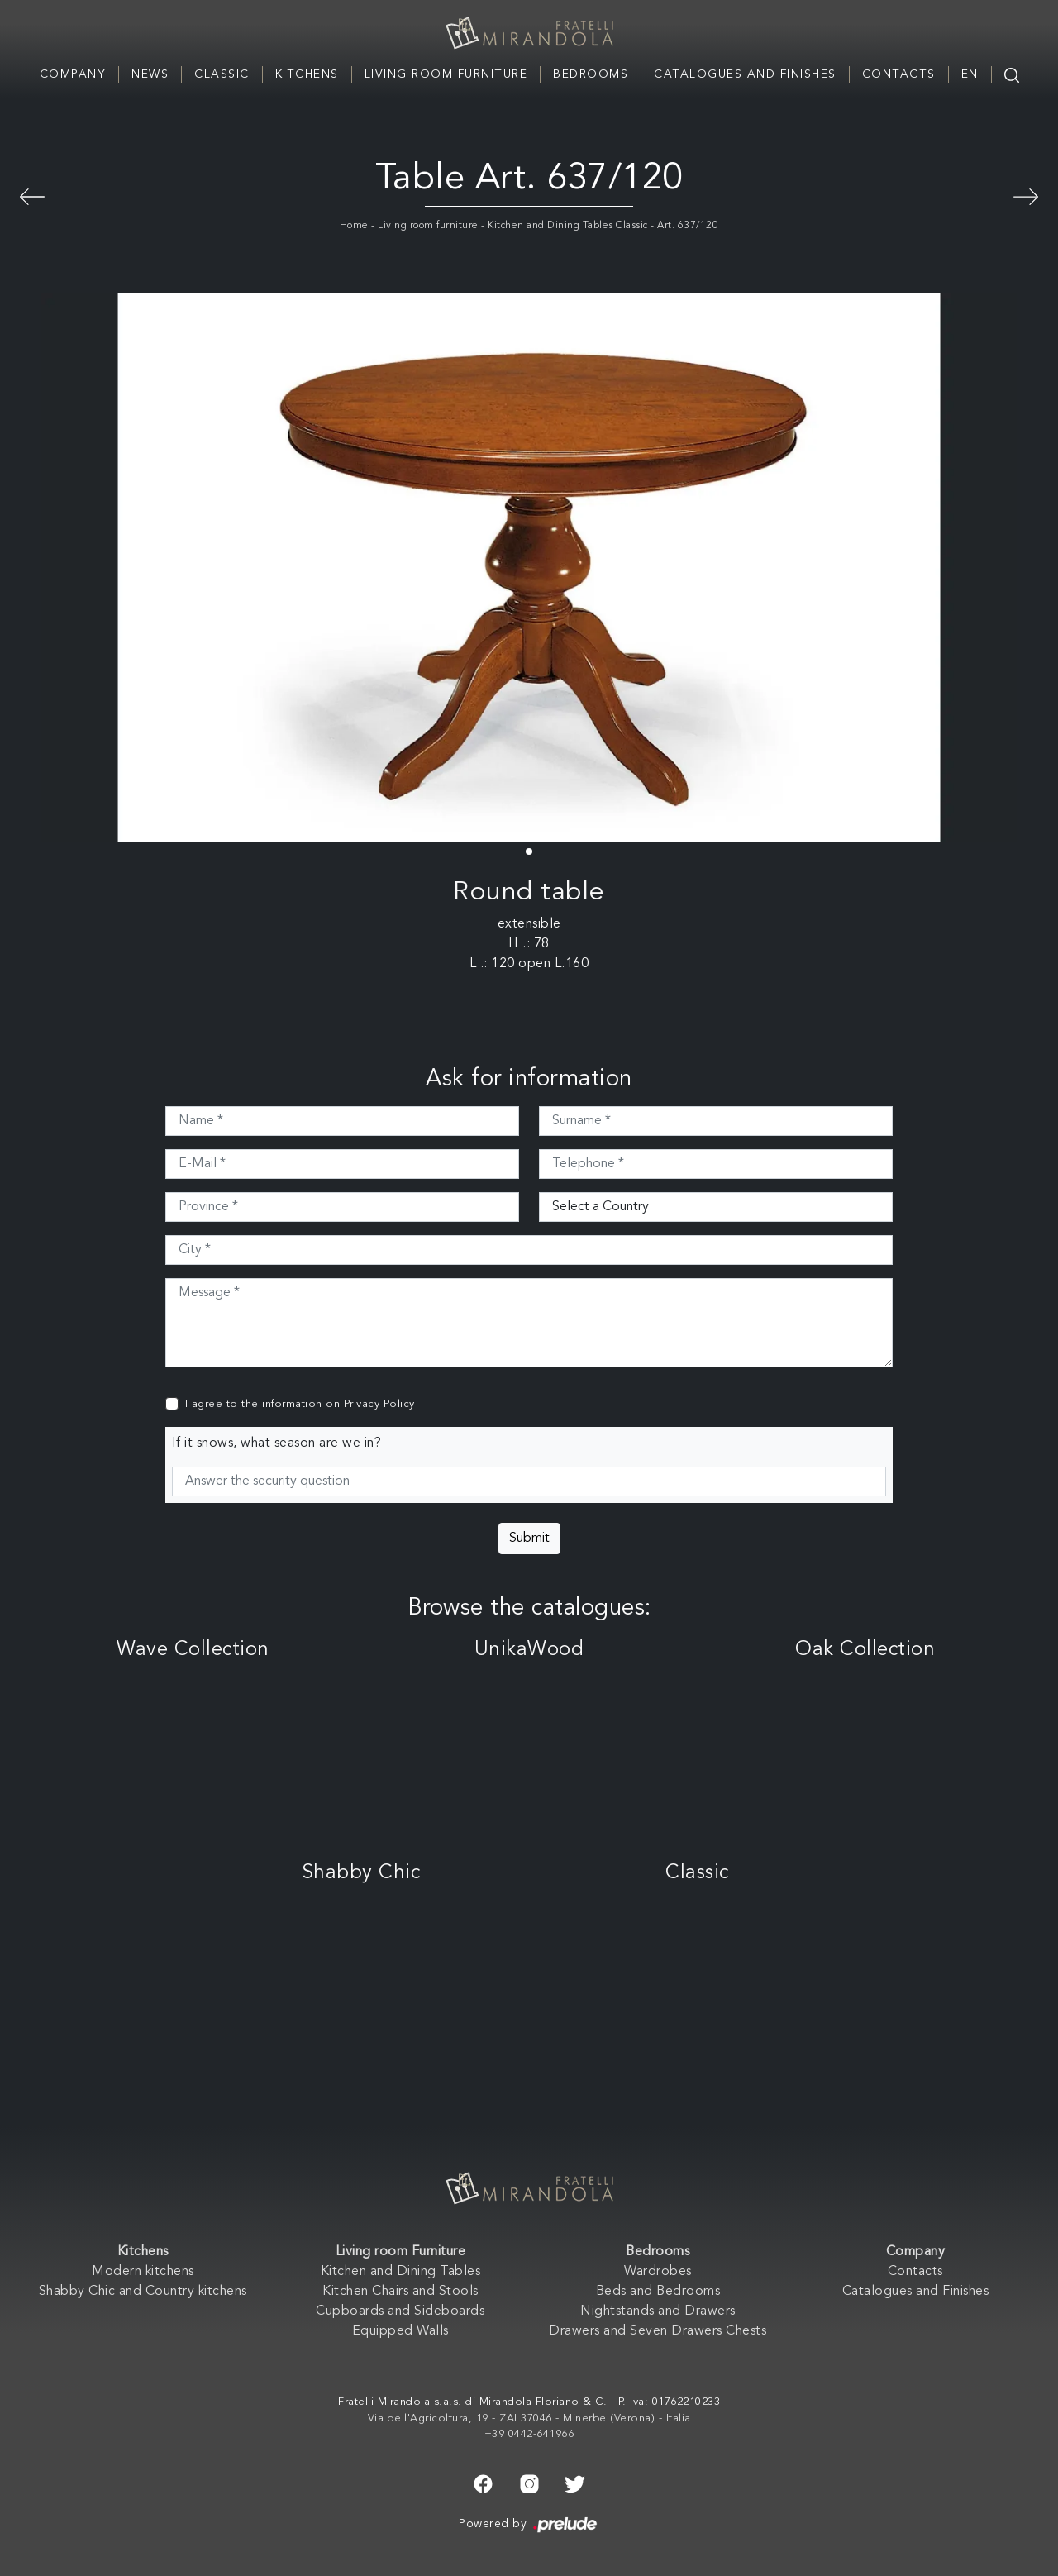  Describe the element at coordinates (529, 851) in the screenshot. I see `[button]` at that location.